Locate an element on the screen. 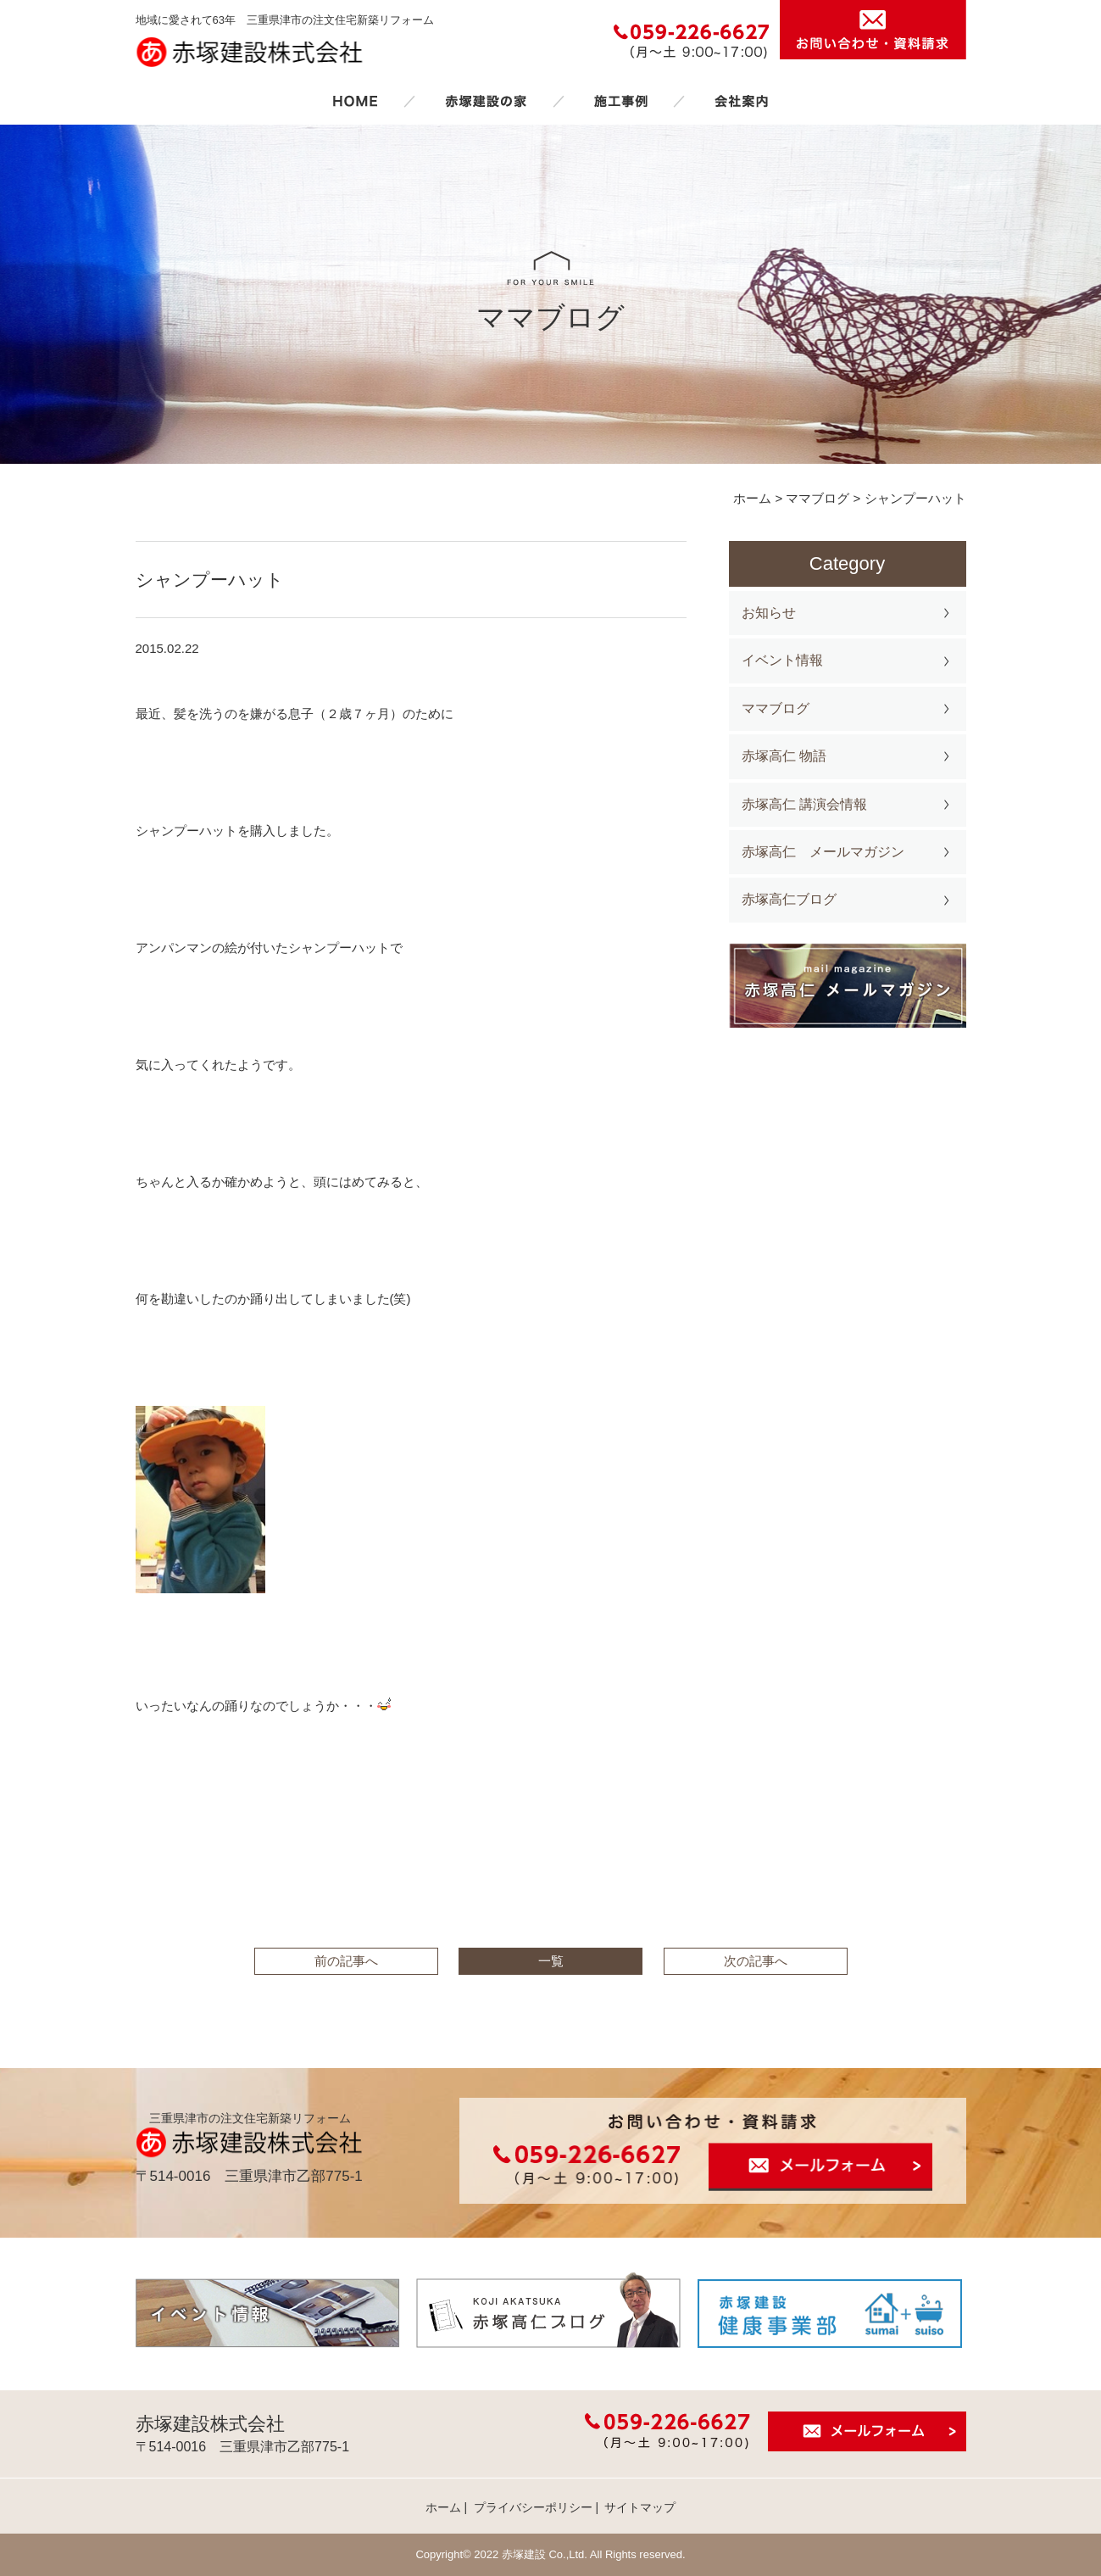 This screenshot has width=1101, height=2576. 赤塚建設の家 is located at coordinates (486, 101).